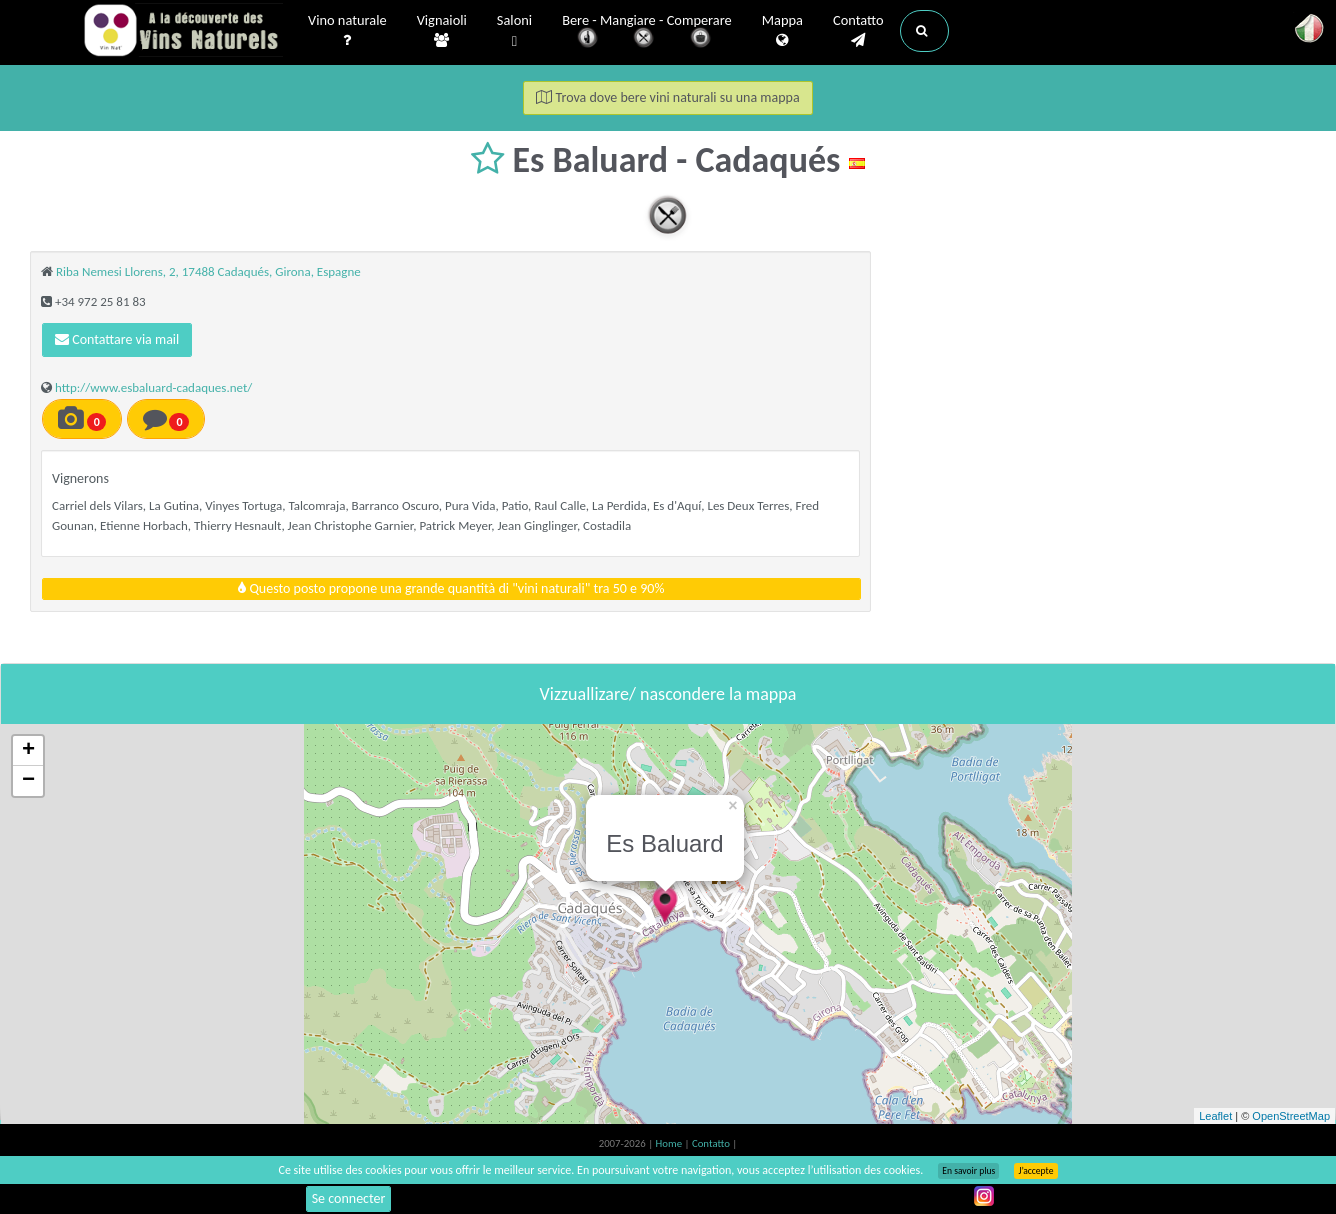 Image resolution: width=1336 pixels, height=1214 pixels. Describe the element at coordinates (667, 97) in the screenshot. I see `Trova dove bere vini naturali su una mappa` at that location.